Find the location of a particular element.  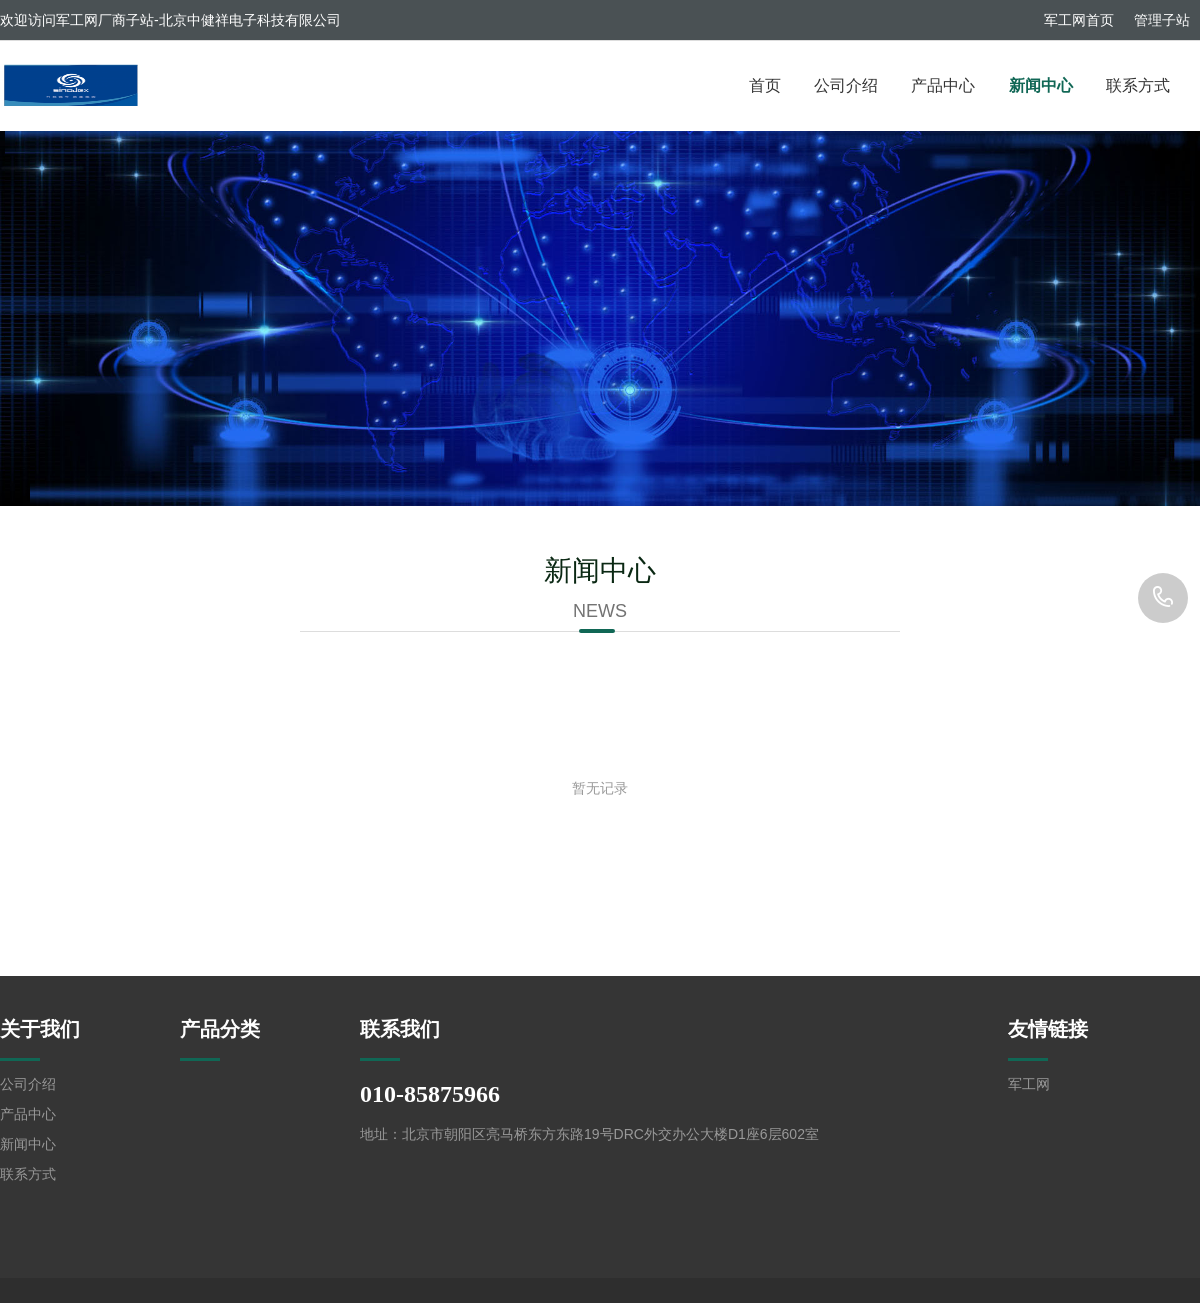

新闻中心 is located at coordinates (1041, 85).